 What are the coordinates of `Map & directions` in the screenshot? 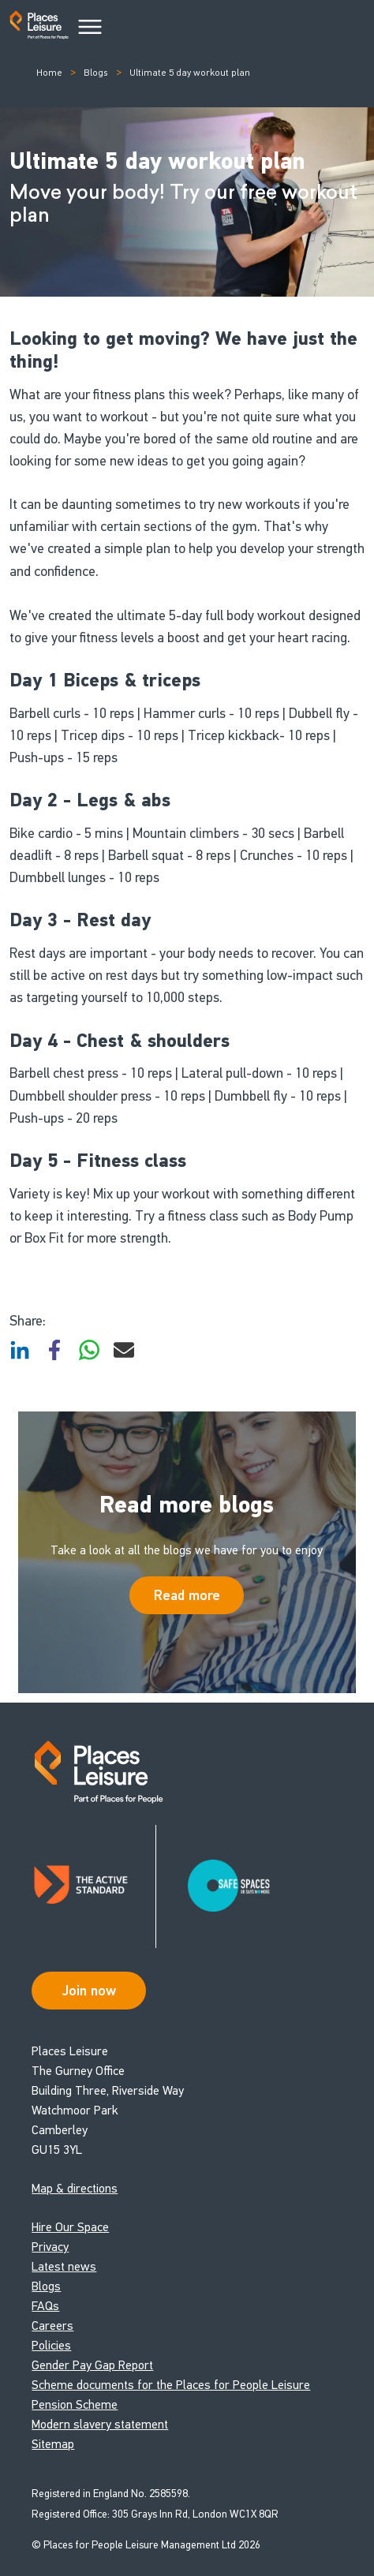 It's located at (75, 2188).